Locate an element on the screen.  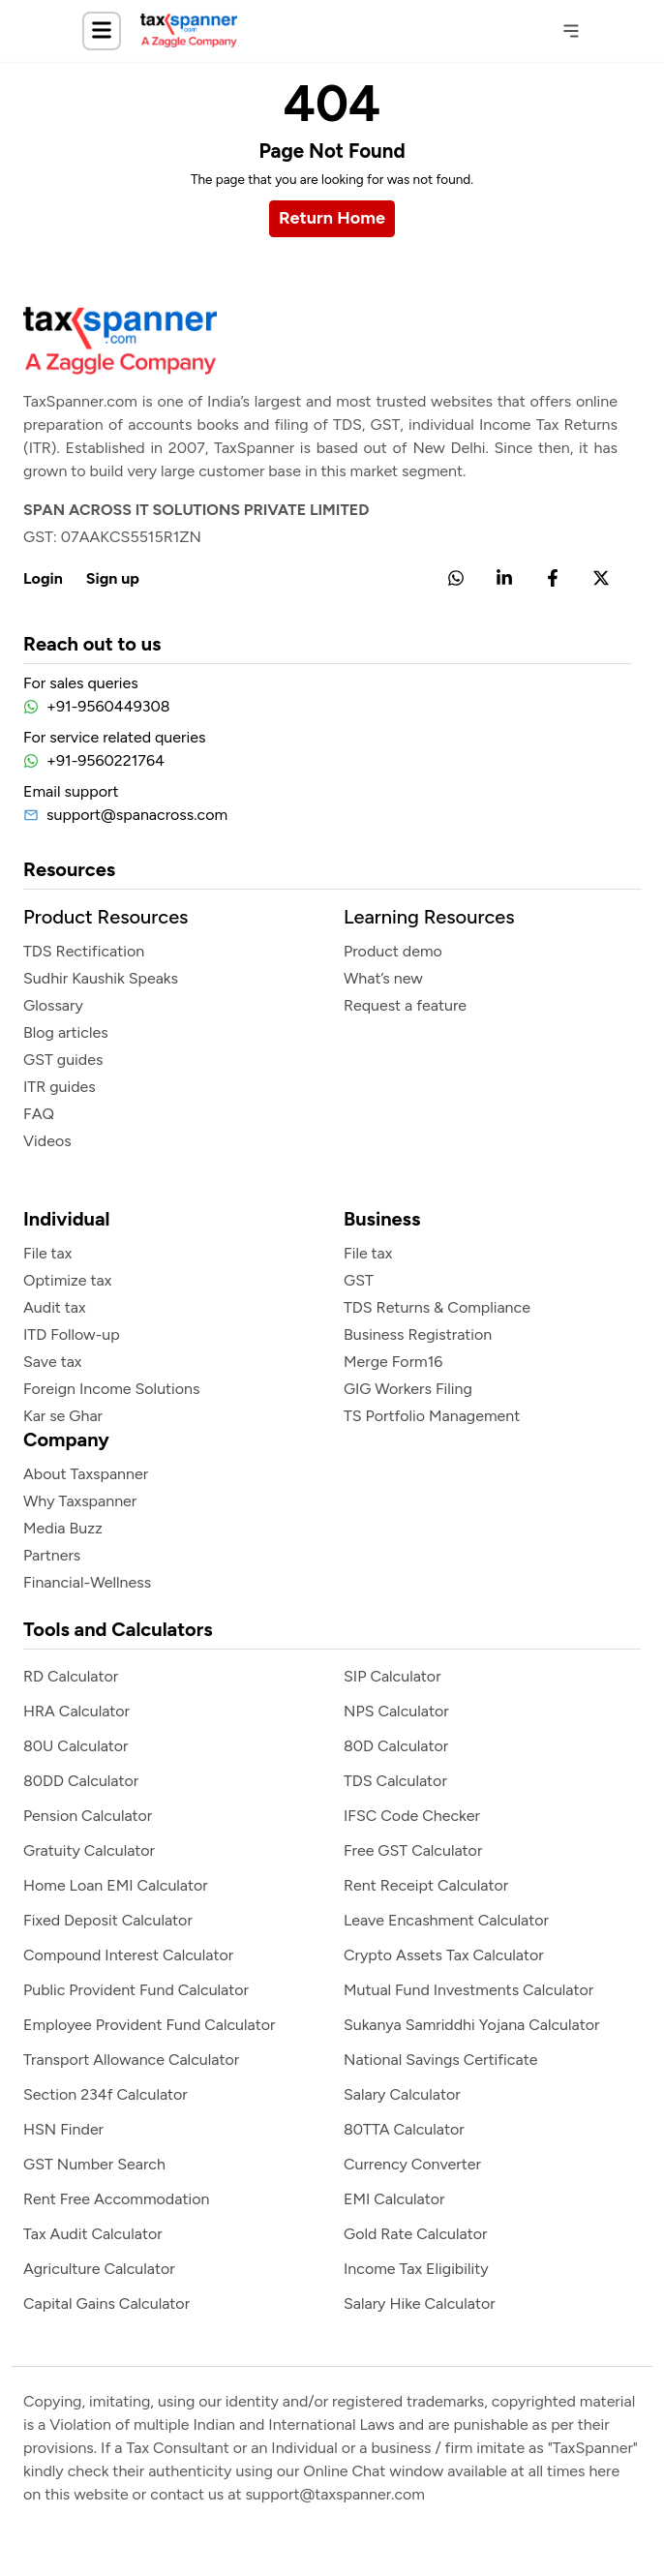
Merge Form16 is located at coordinates (393, 1361).